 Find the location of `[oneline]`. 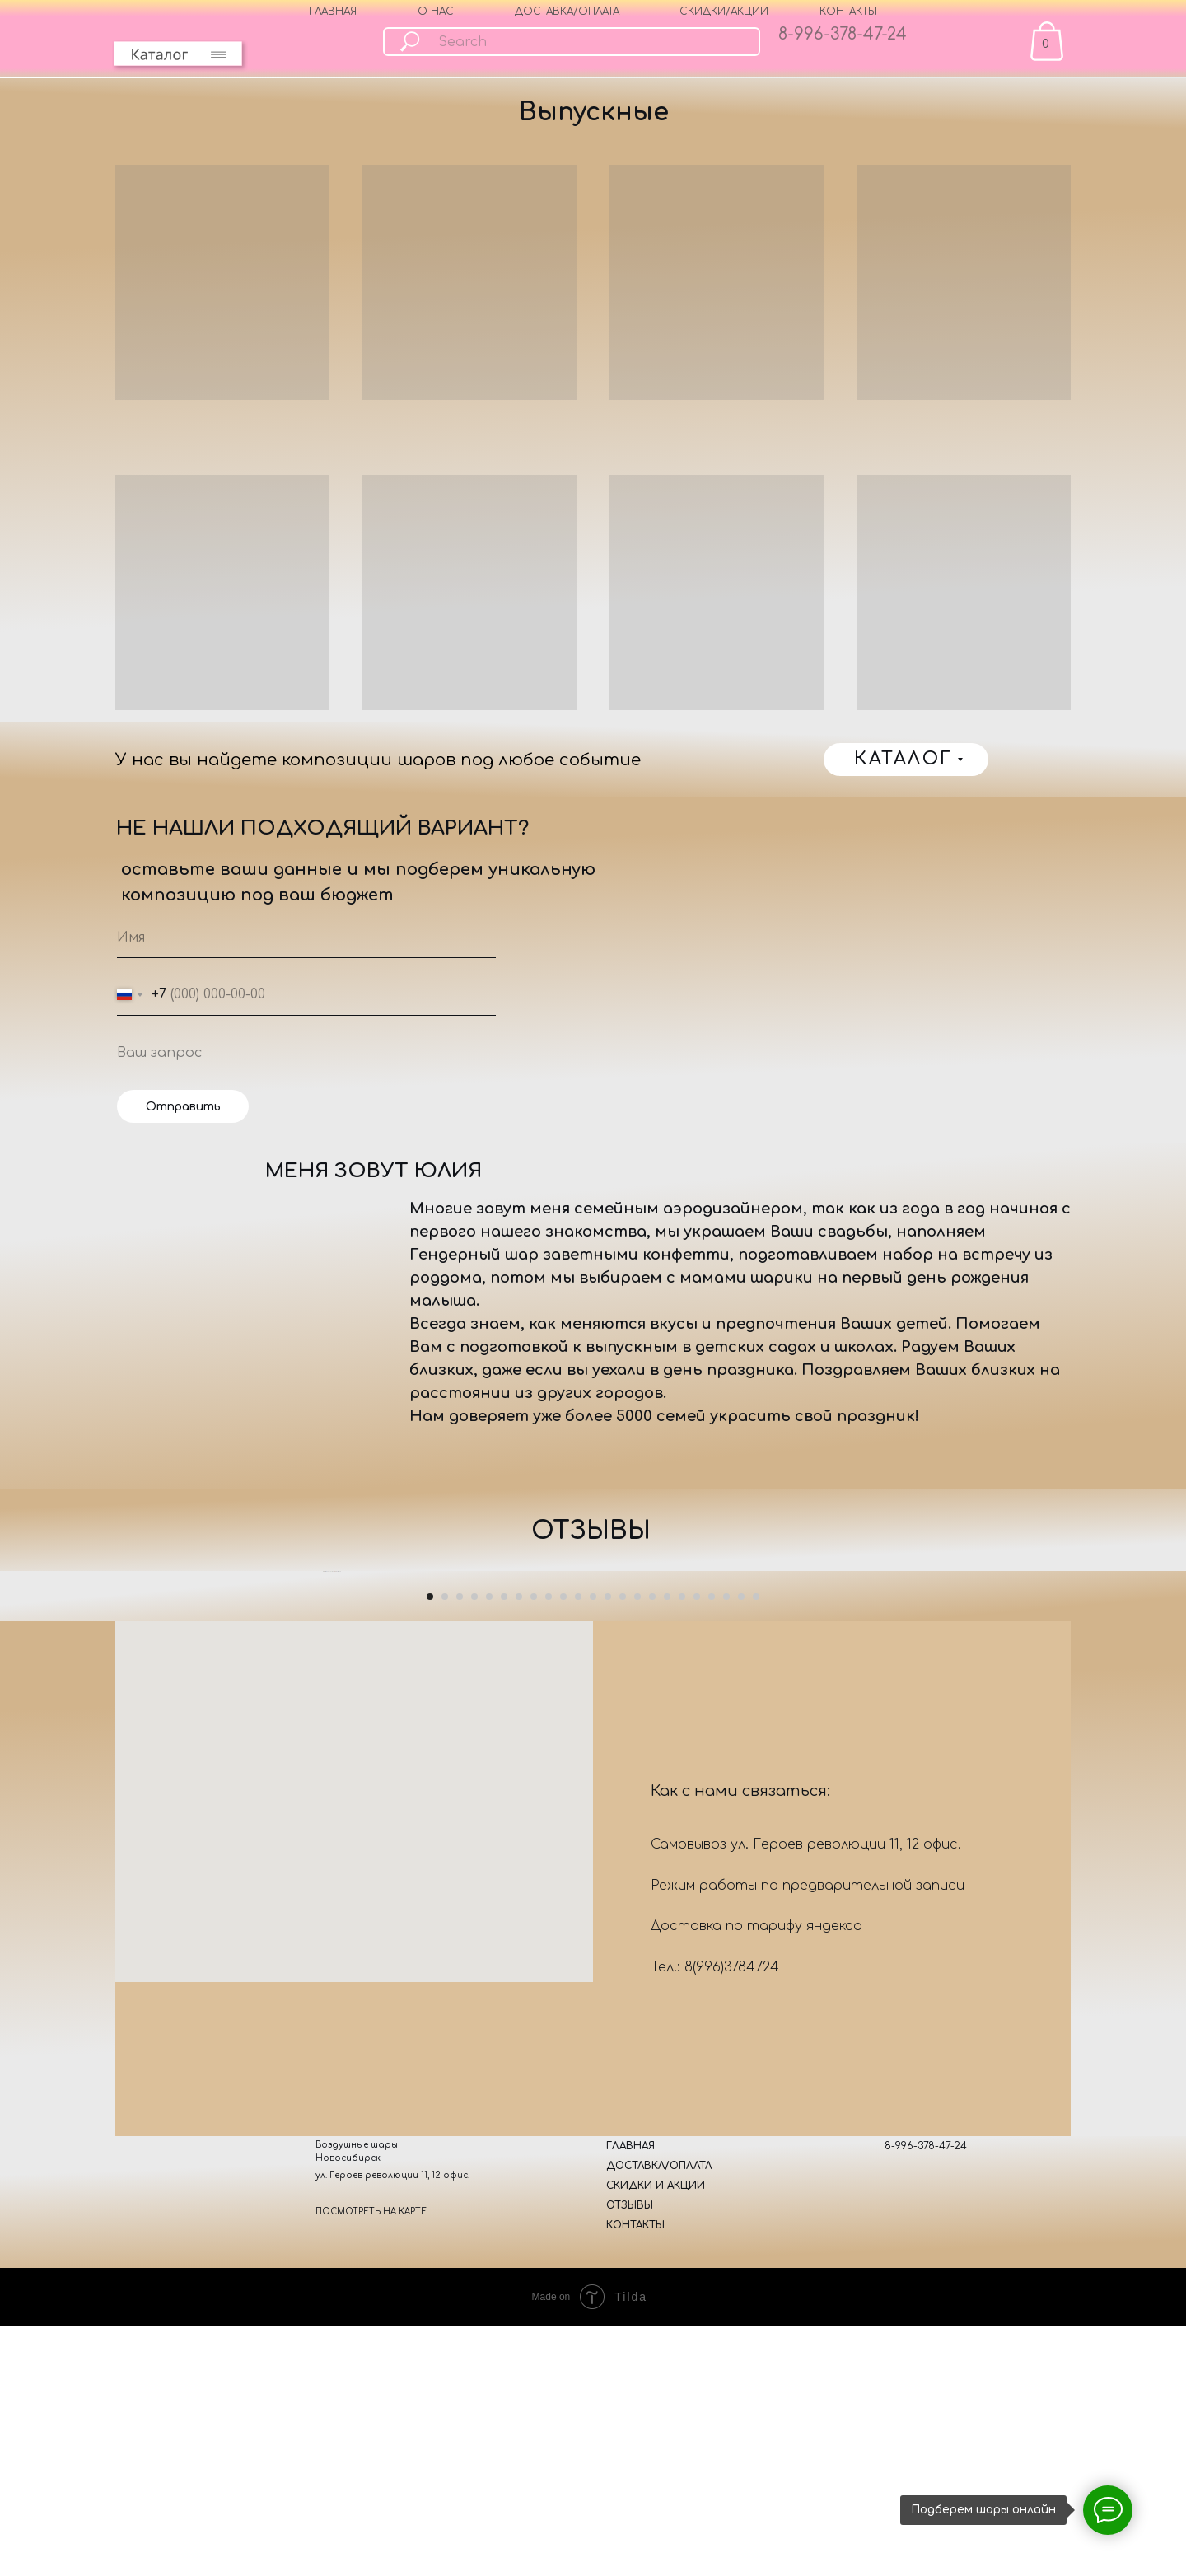

[oneline] is located at coordinates (306, 1052).